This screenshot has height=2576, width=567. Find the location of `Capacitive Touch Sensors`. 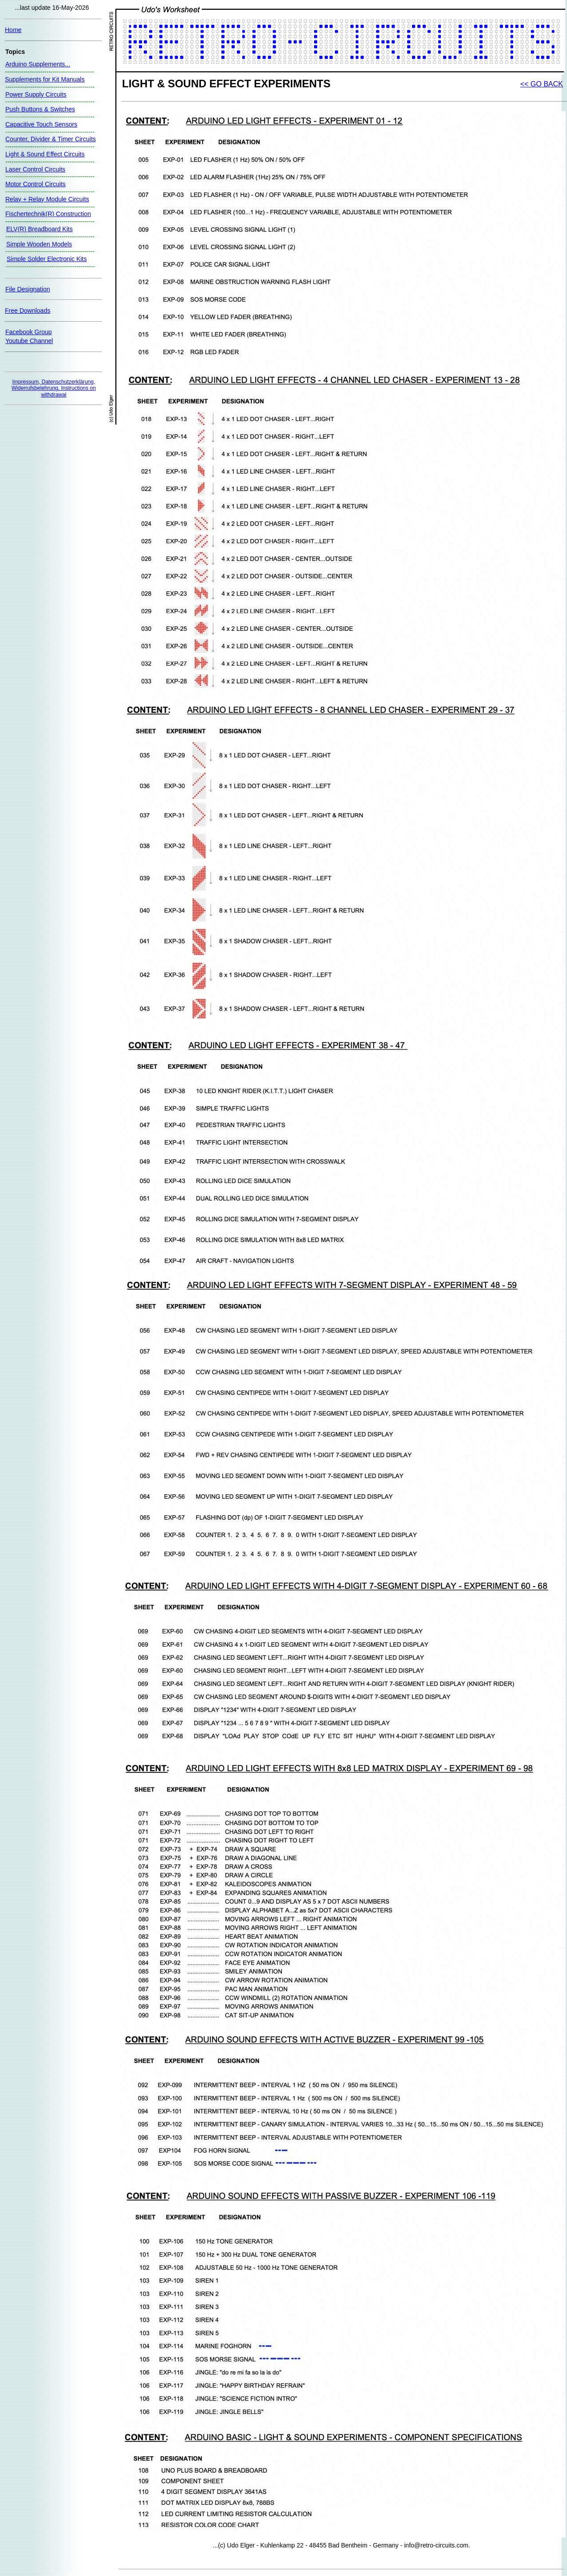

Capacitive Touch Sensors is located at coordinates (41, 124).